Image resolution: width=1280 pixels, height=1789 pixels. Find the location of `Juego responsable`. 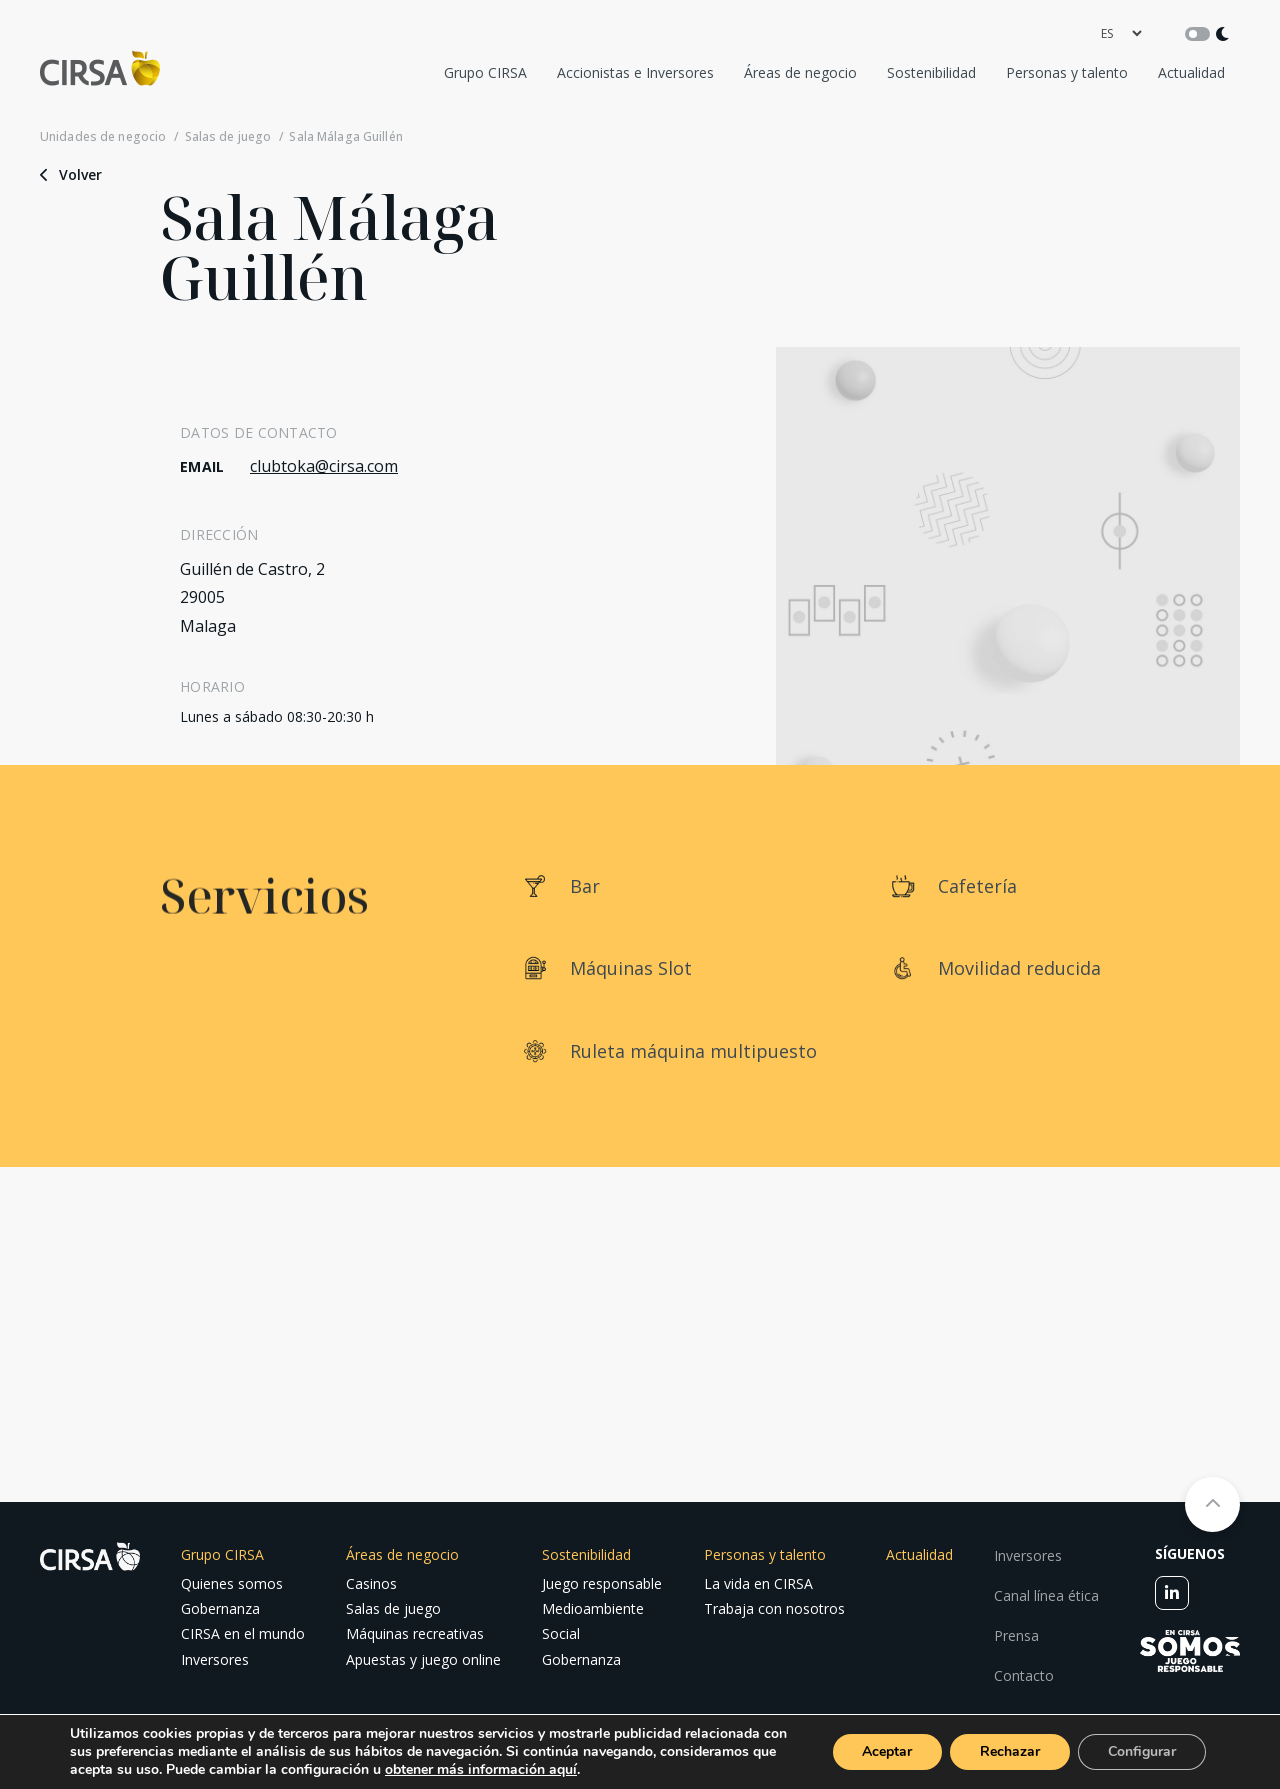

Juego responsable is located at coordinates (602, 1583).